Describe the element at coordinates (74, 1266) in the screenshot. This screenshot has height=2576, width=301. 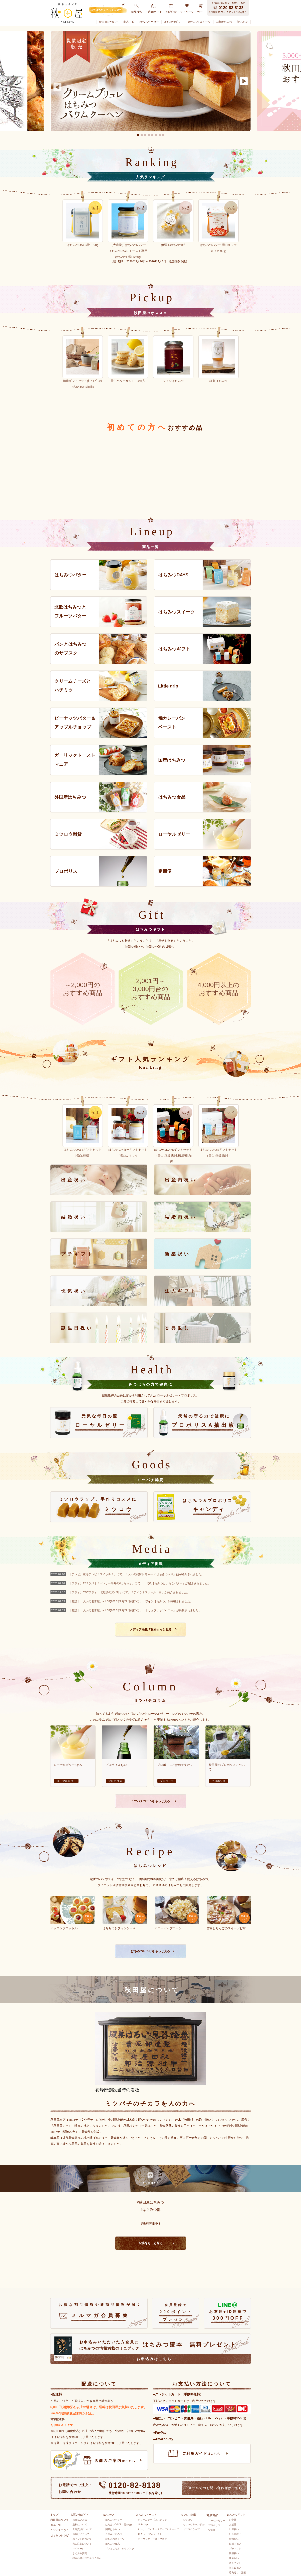
I see `快気祝い` at that location.